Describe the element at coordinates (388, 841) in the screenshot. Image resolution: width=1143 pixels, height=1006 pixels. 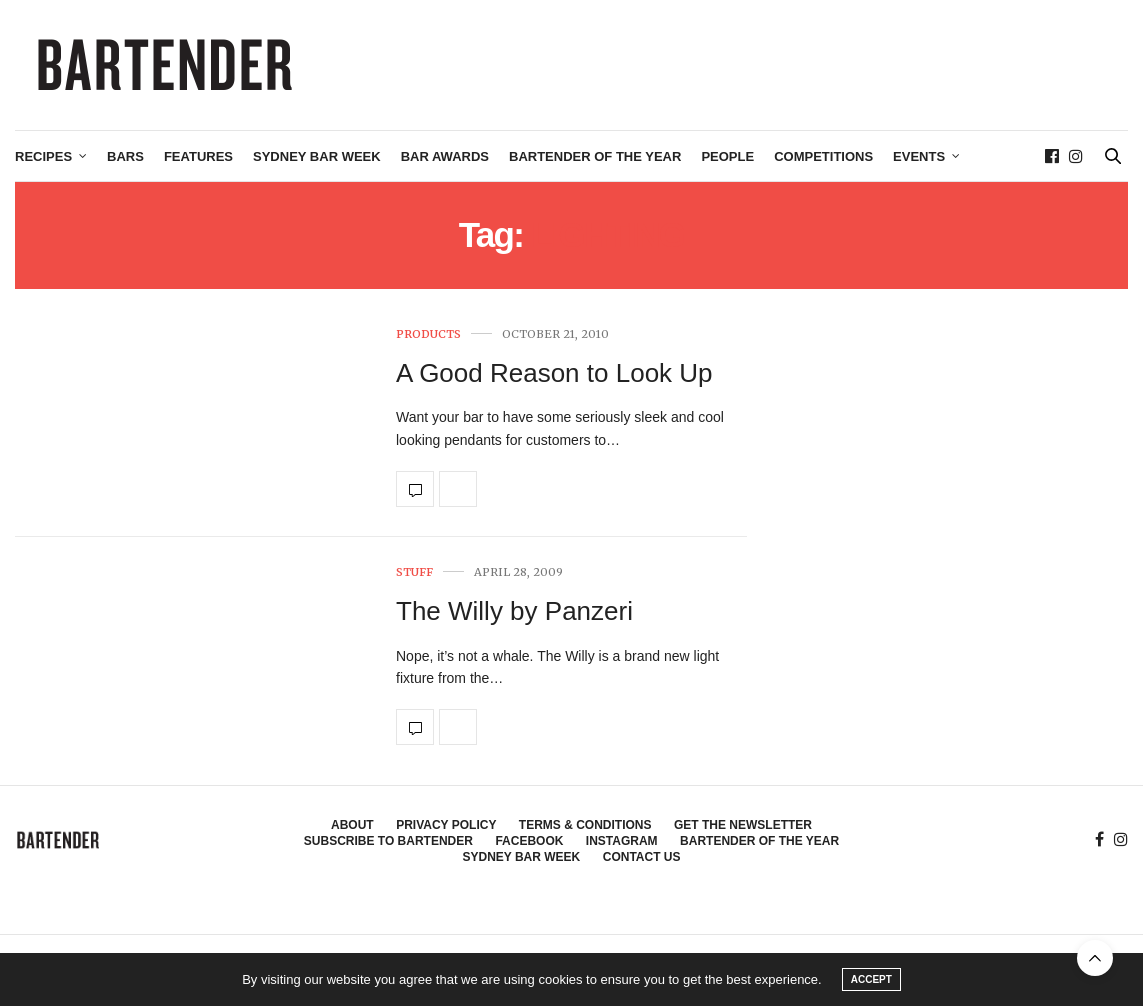
I see `Subscribe to Bartender` at that location.